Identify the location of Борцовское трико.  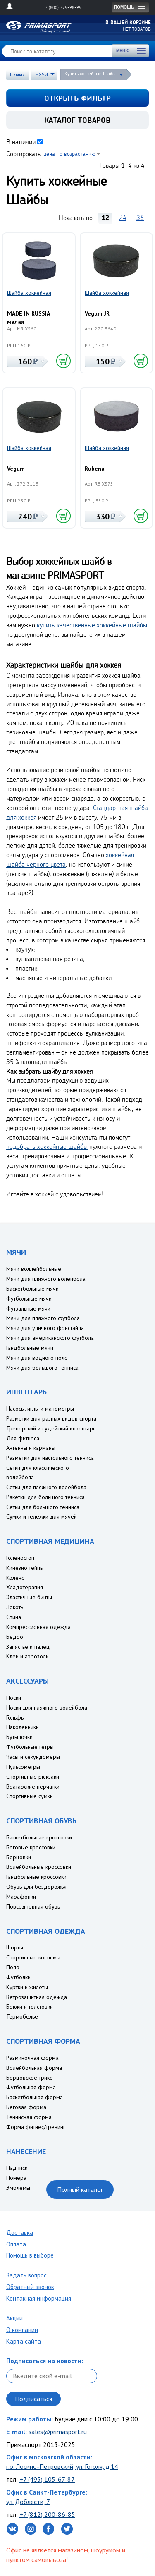
(29, 2077).